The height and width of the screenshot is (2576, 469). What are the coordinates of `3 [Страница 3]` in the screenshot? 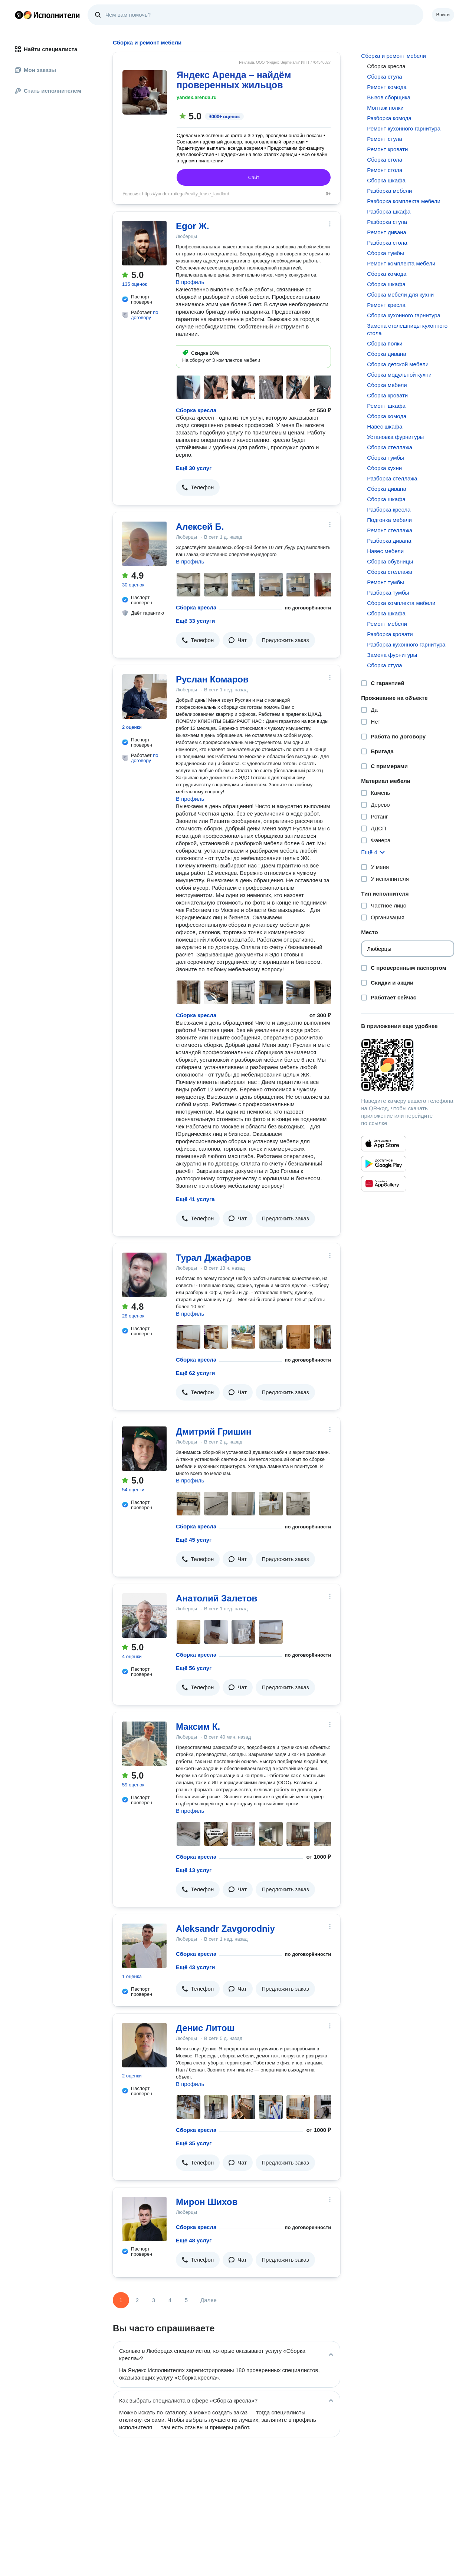 It's located at (153, 2300).